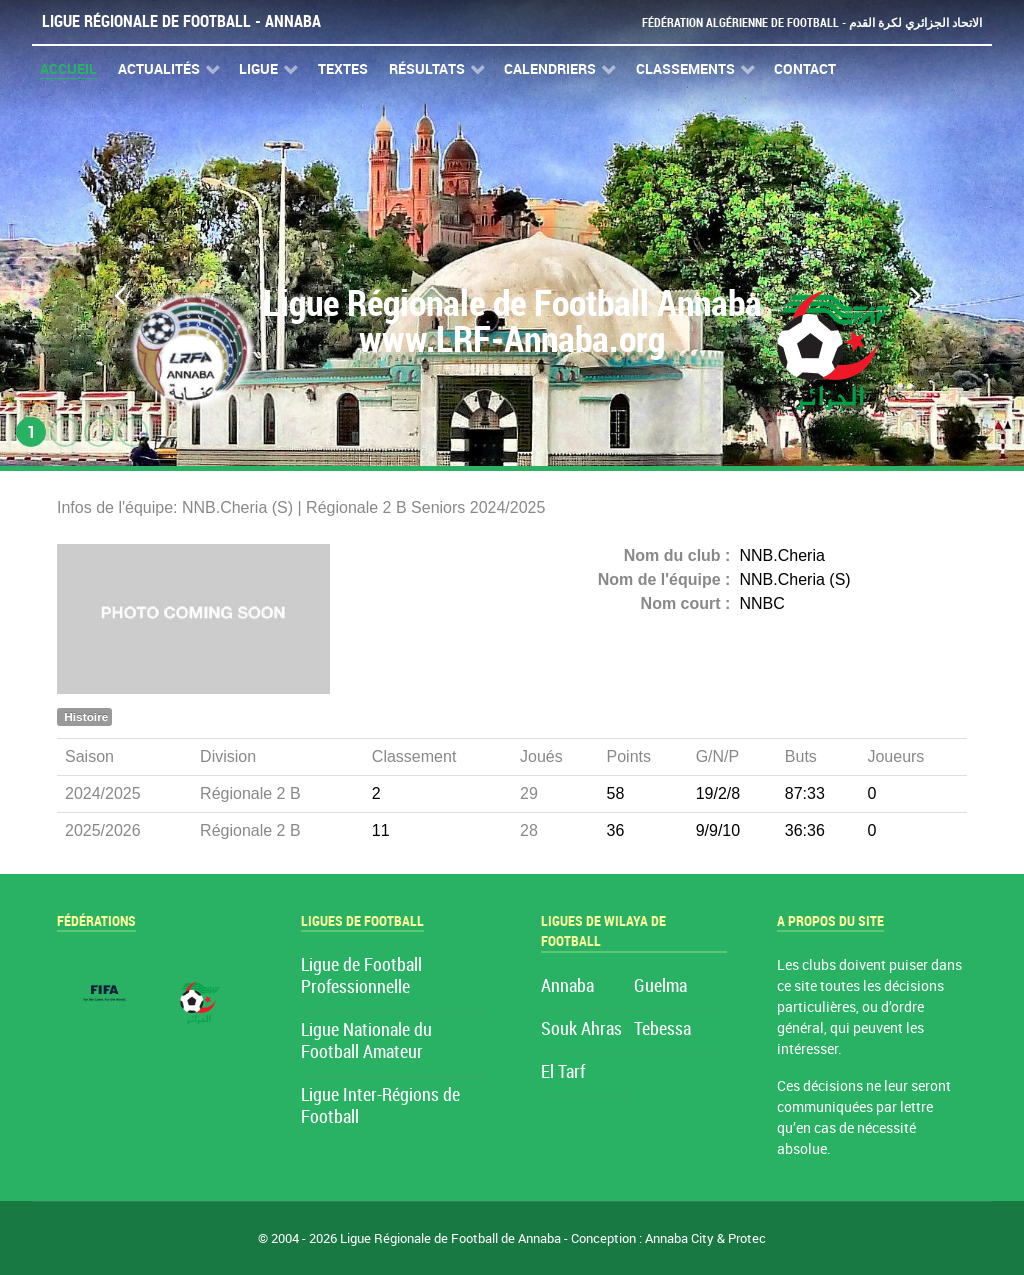 The image size is (1024, 1275). Describe the element at coordinates (782, 555) in the screenshot. I see `NNB.Cheria` at that location.